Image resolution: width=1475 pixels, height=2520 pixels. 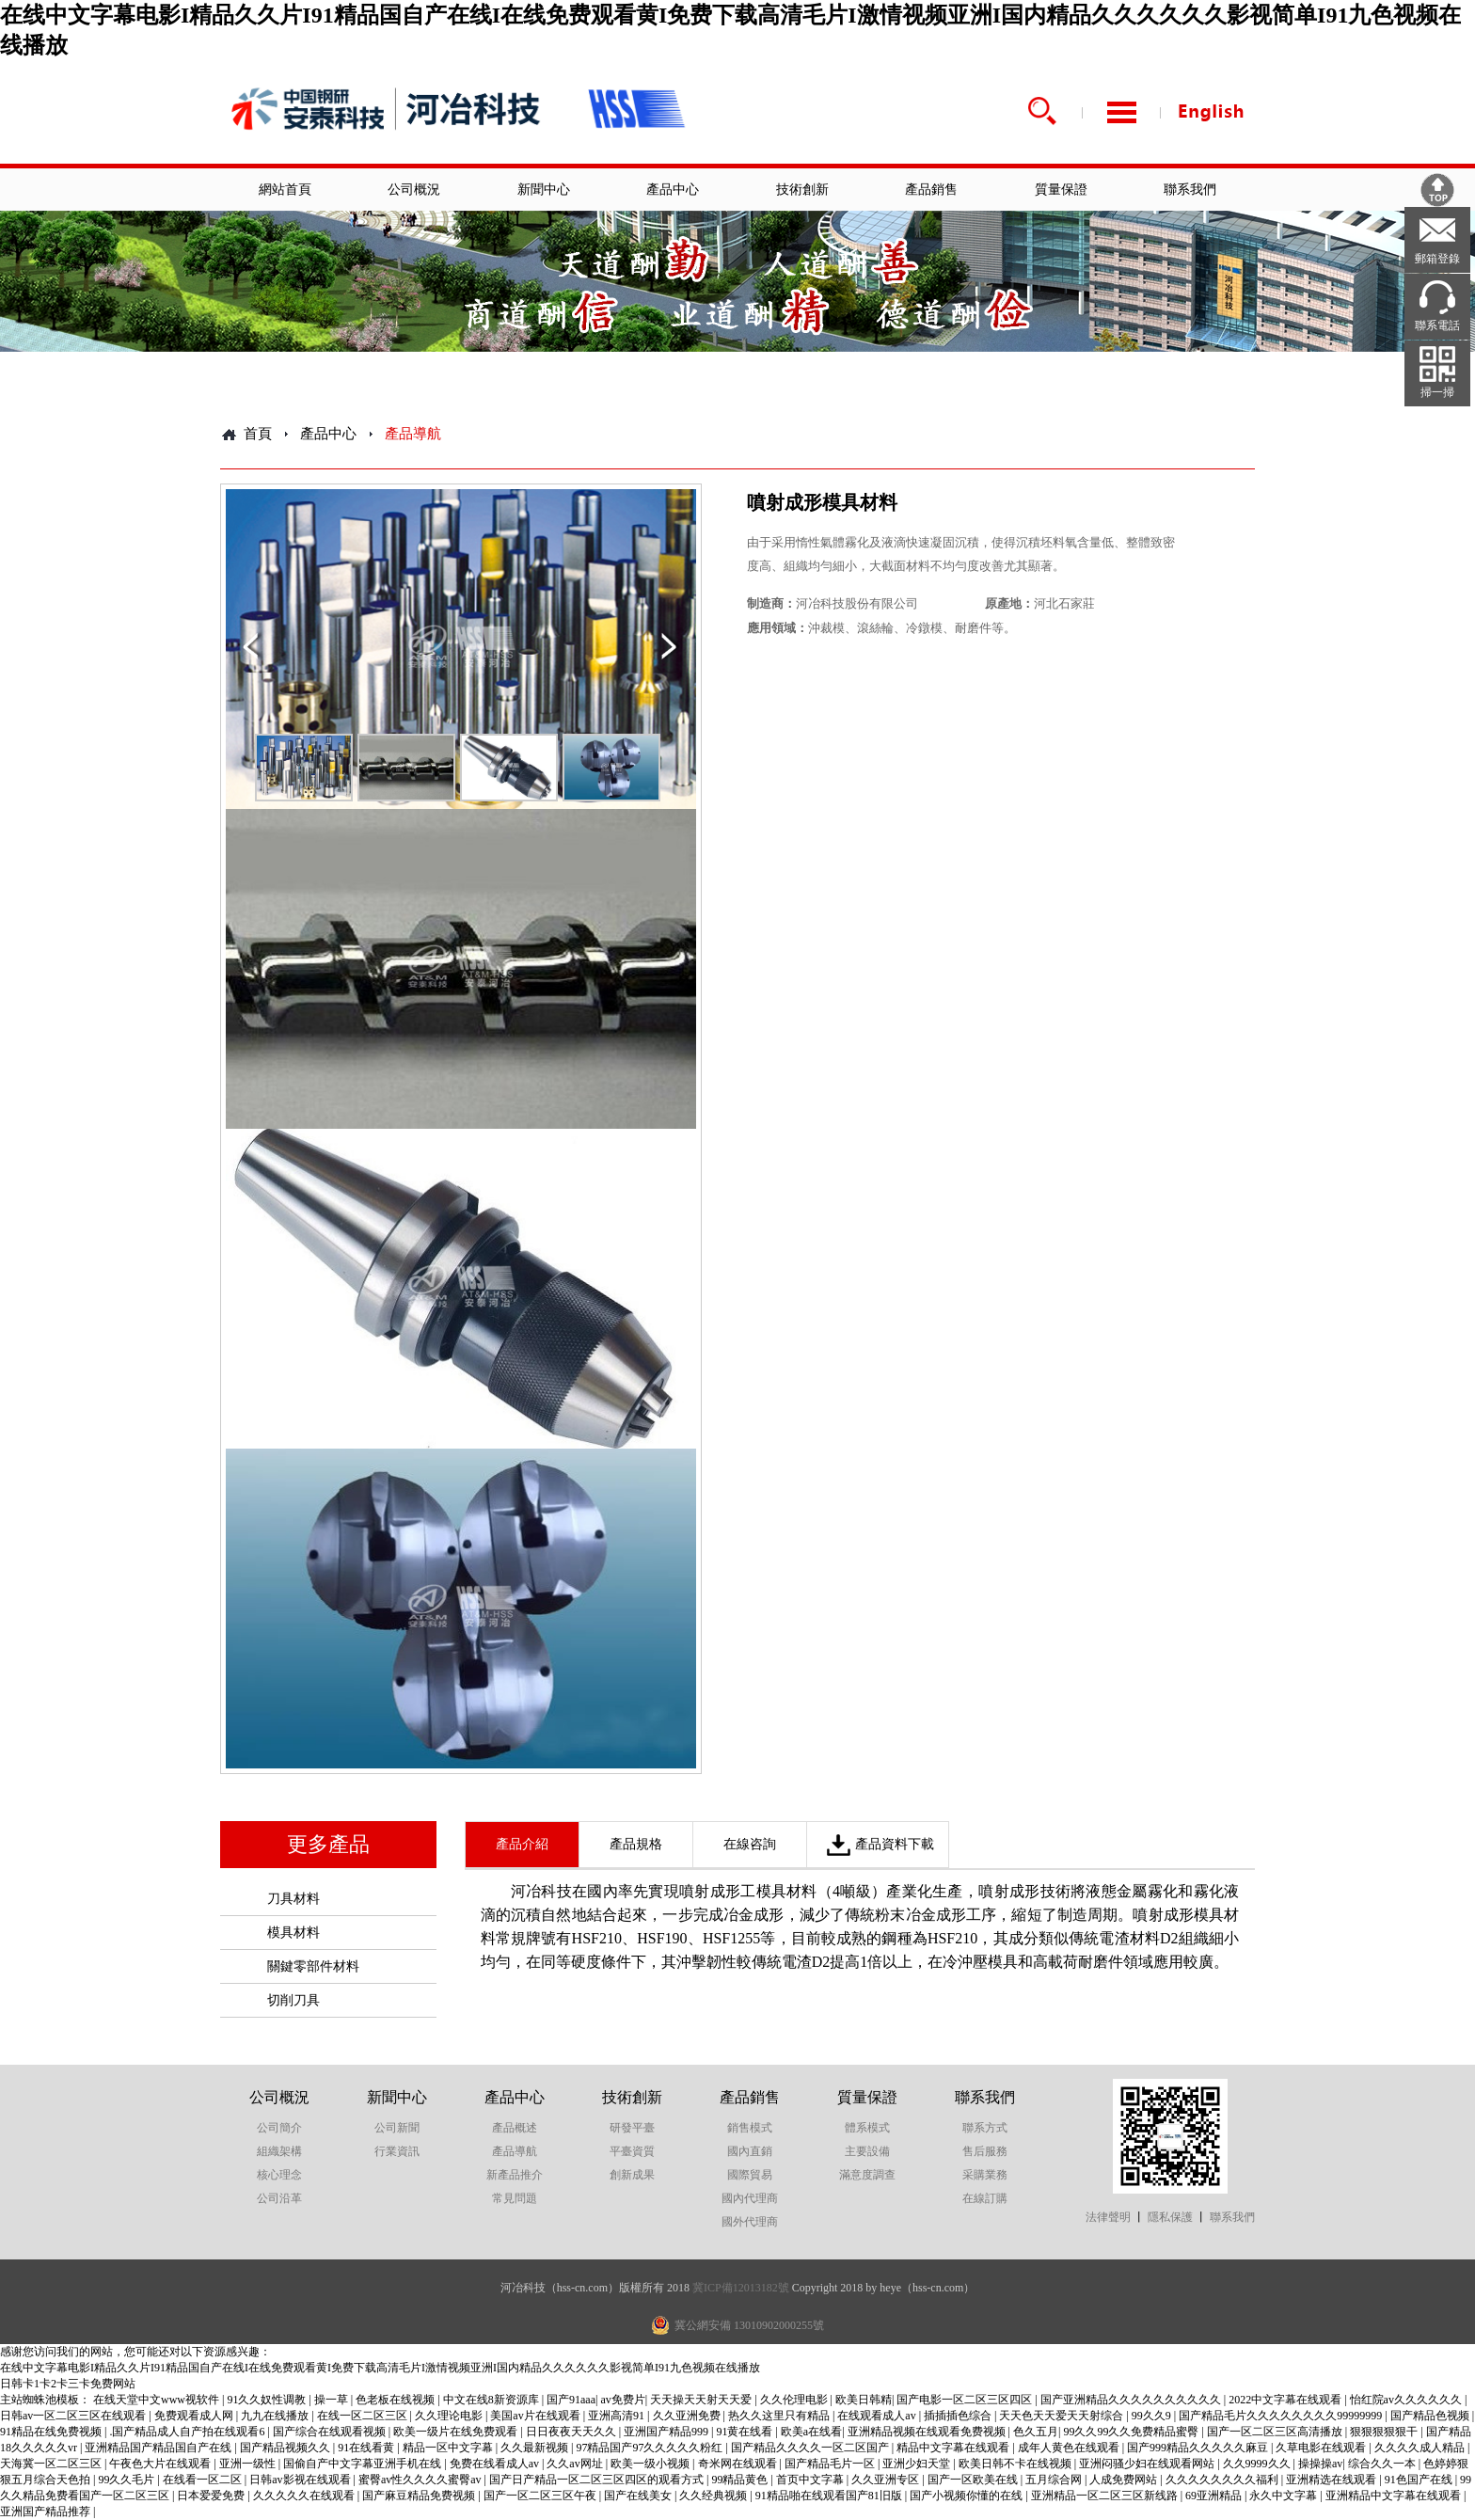 What do you see at coordinates (811, 2447) in the screenshot?
I see `国产精品久久久久一区二区国产` at bounding box center [811, 2447].